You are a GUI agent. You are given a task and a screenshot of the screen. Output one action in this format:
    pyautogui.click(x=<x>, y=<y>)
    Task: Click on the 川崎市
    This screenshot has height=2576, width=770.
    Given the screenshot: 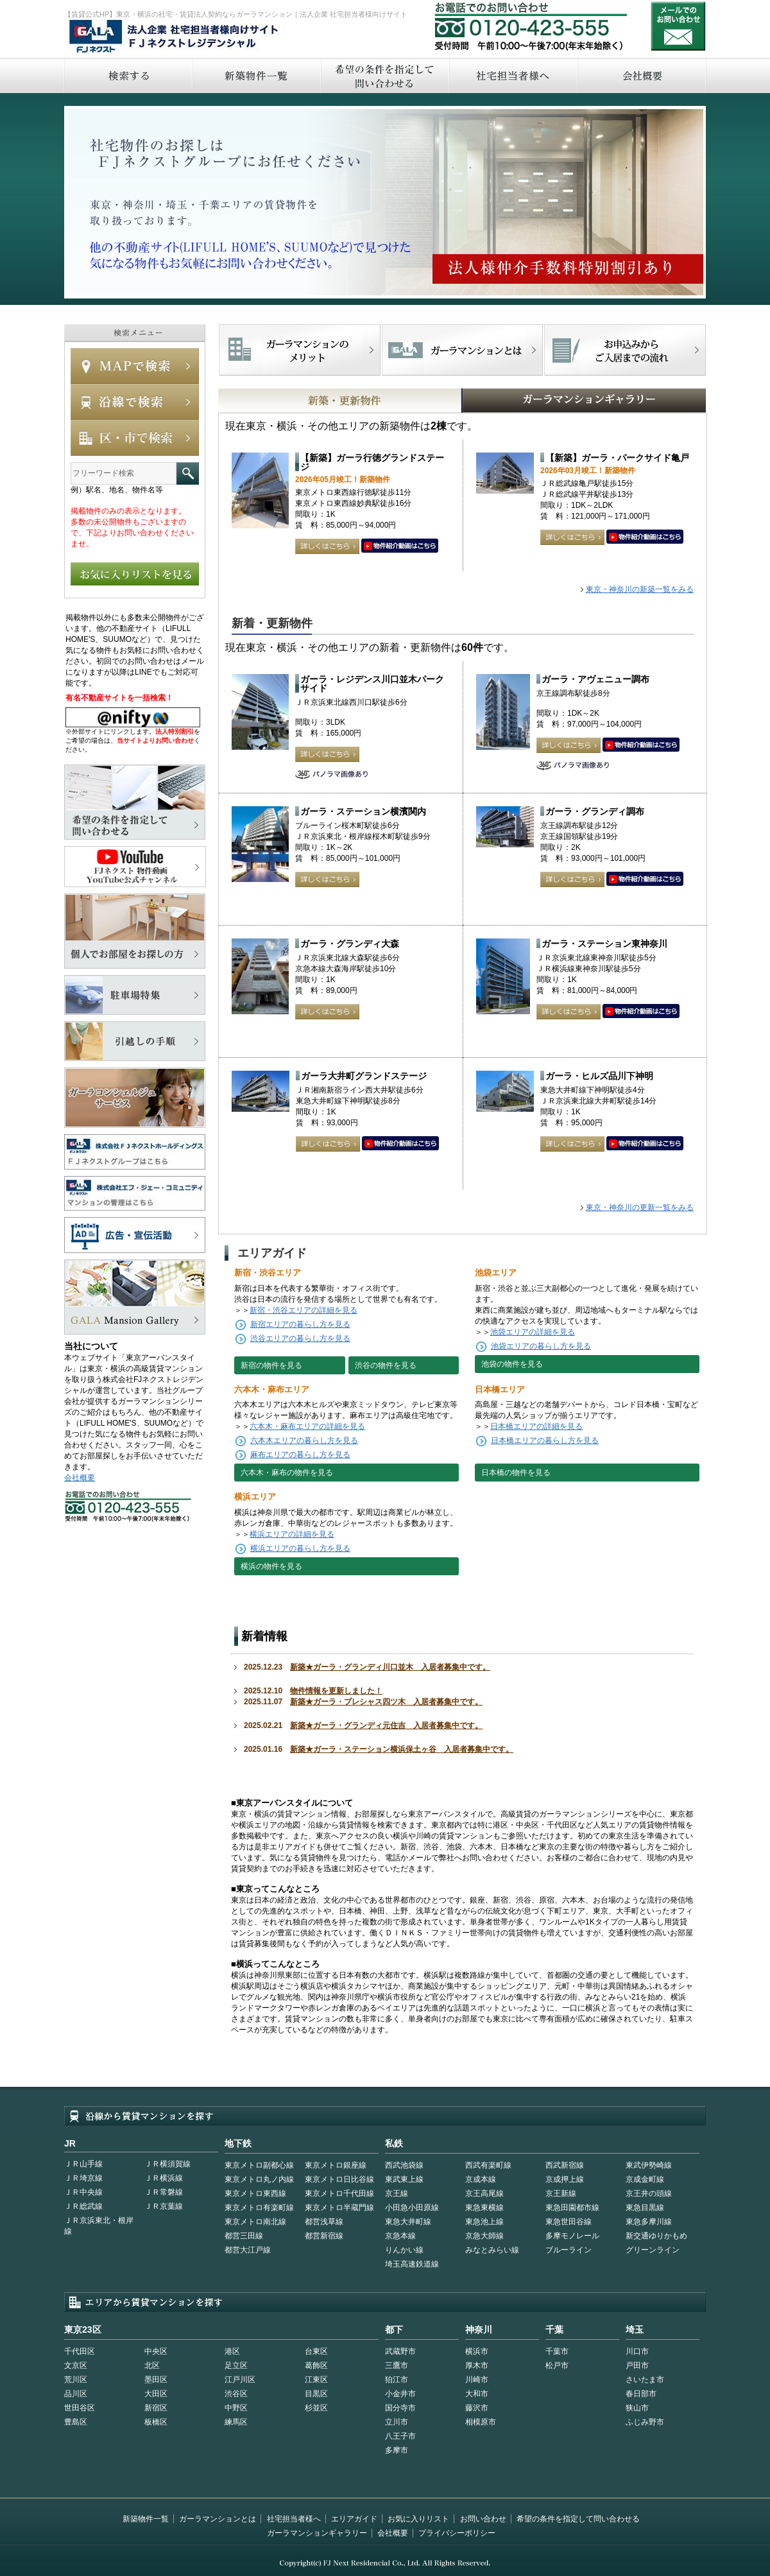 What is the action you would take?
    pyautogui.click(x=476, y=2379)
    